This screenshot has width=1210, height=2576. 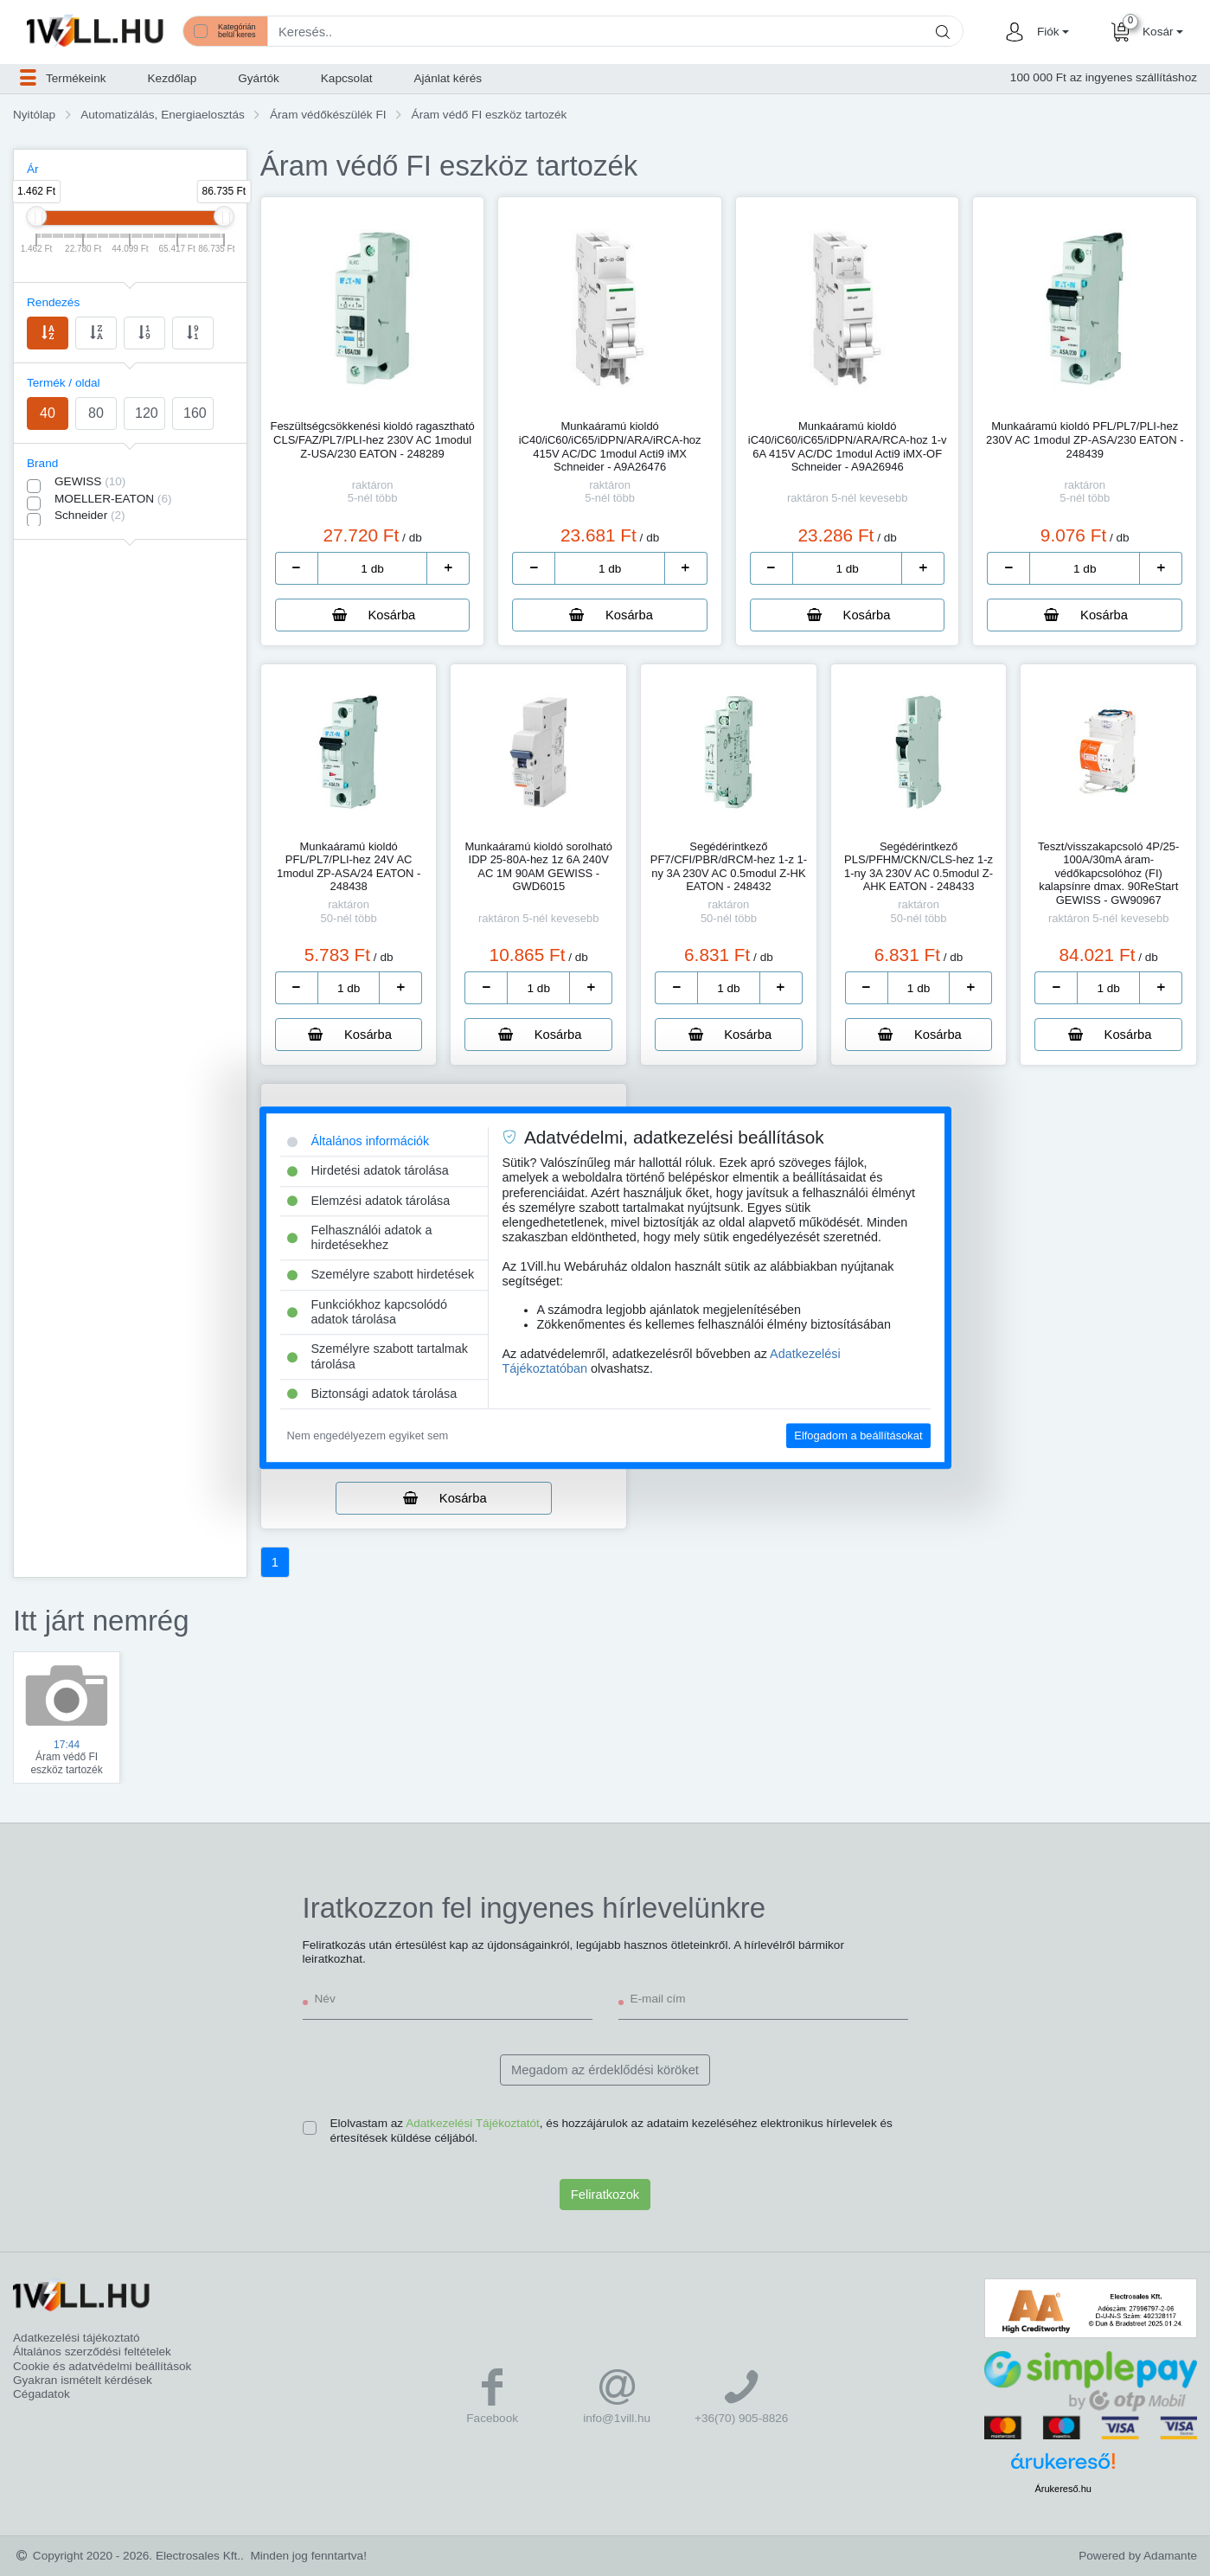 I want to click on 120, so click(x=146, y=413).